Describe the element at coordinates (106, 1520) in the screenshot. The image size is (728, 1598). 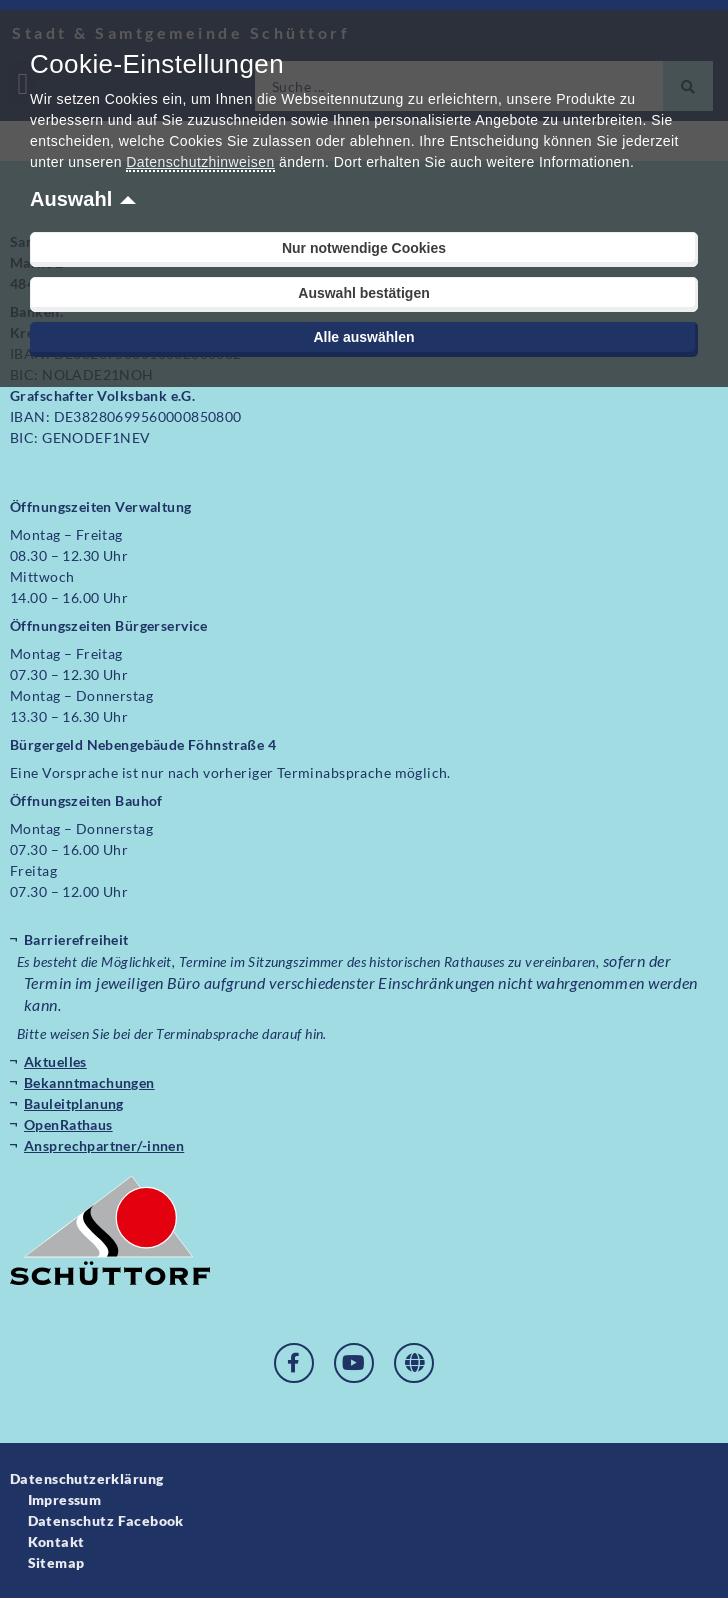
I see `Datenschutz Facebook` at that location.